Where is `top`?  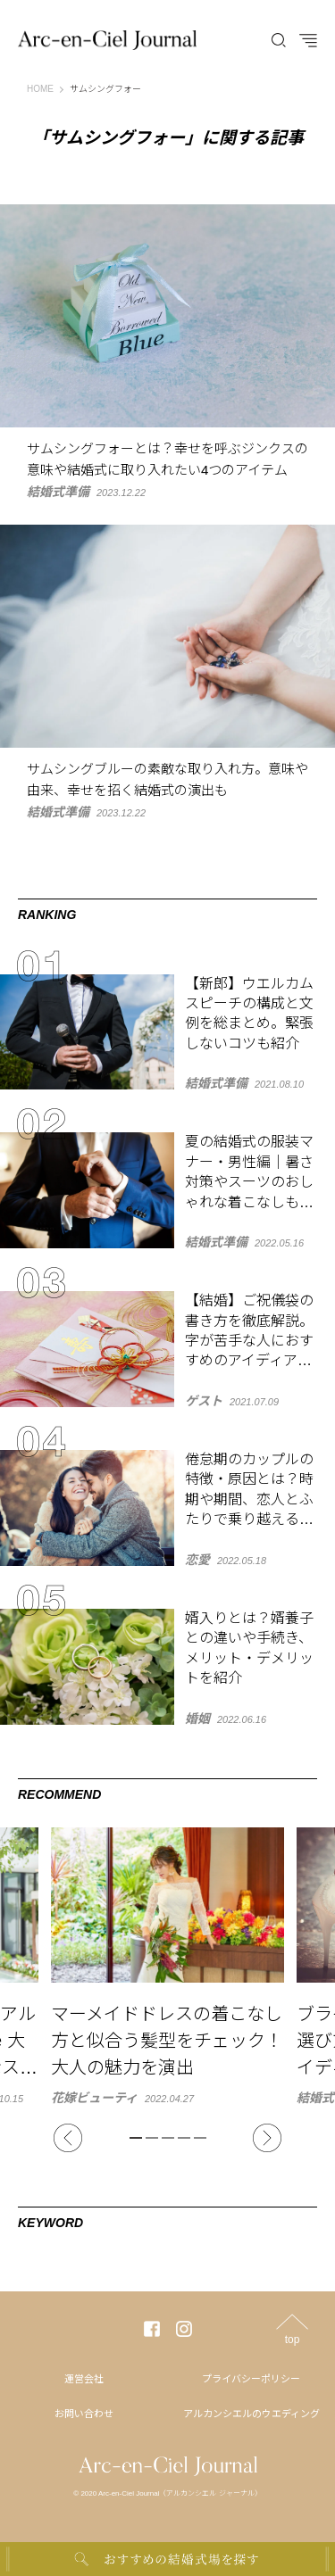 top is located at coordinates (292, 2339).